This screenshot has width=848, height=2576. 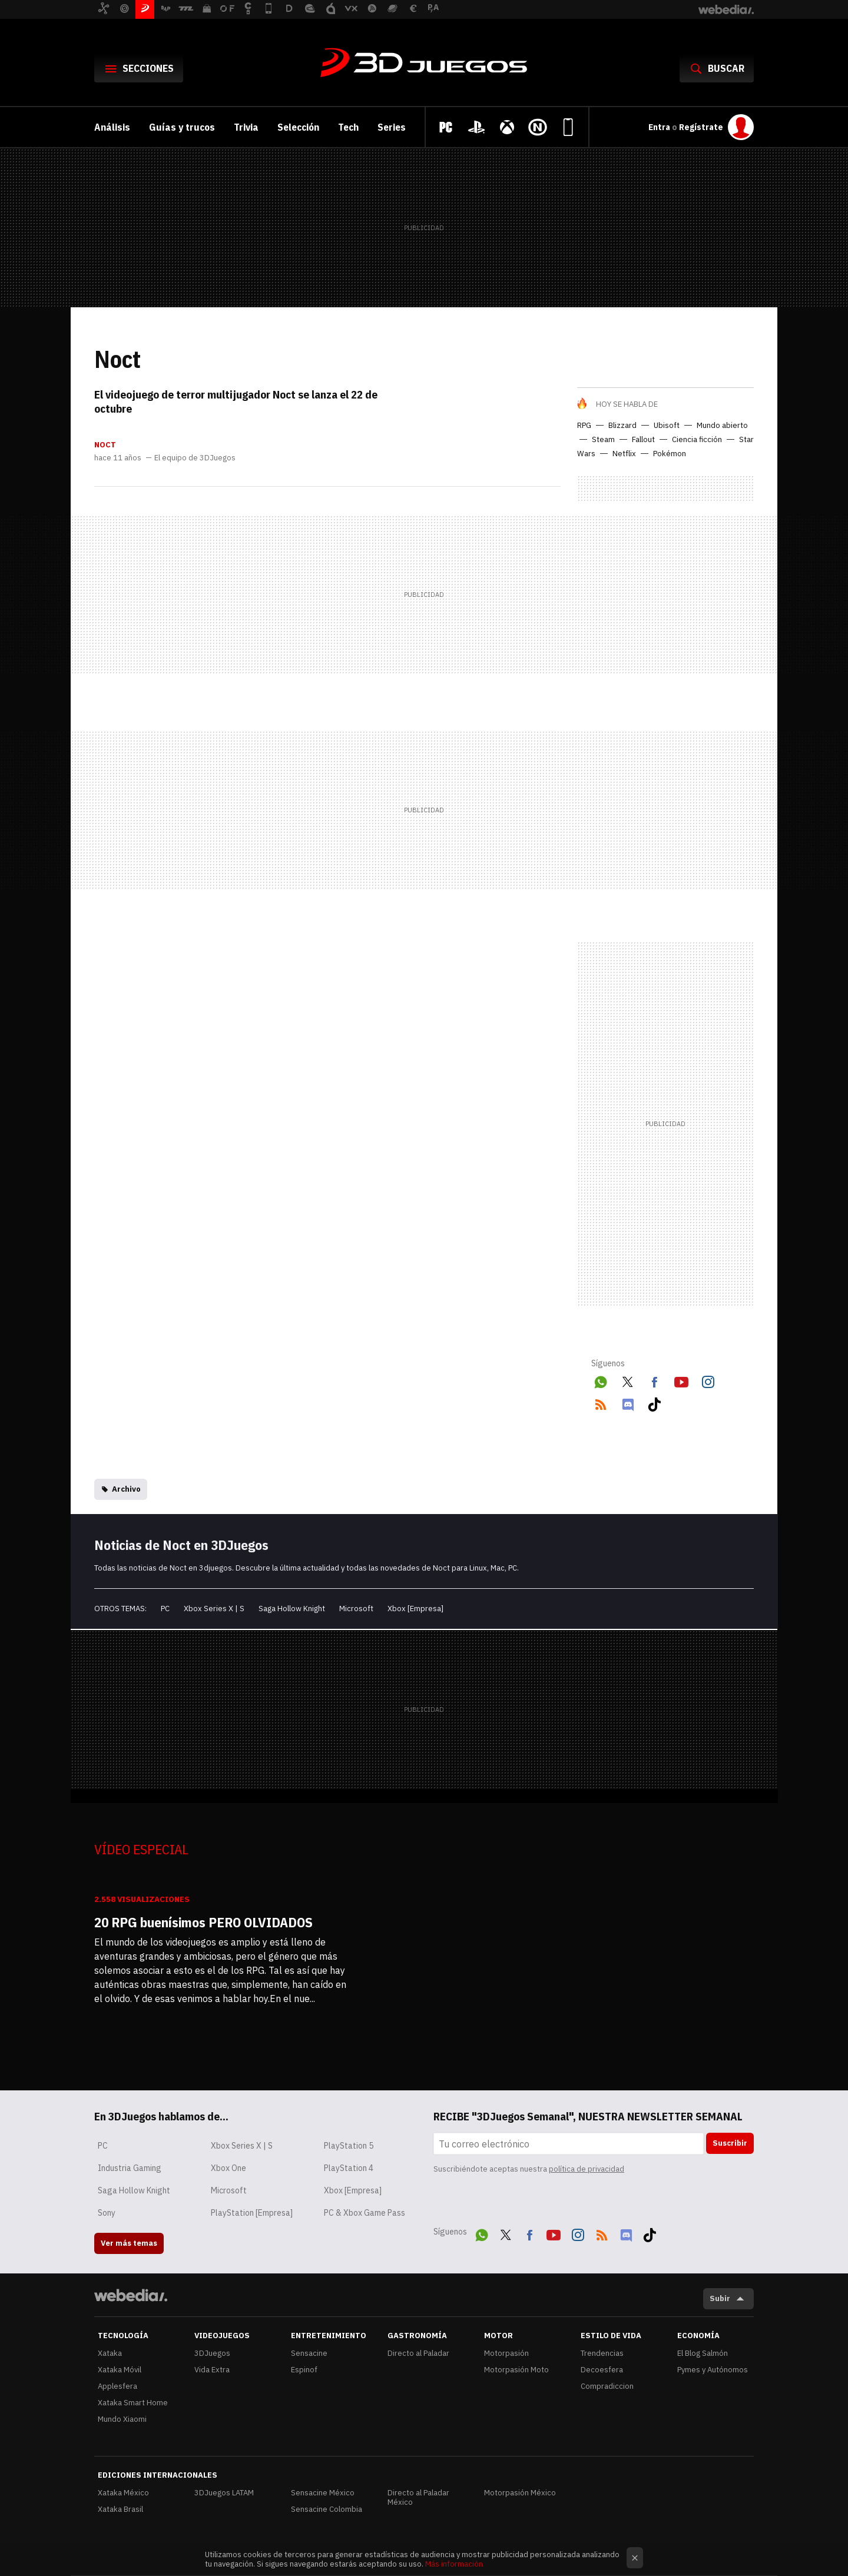 I want to click on Xbox One, so click(x=228, y=2168).